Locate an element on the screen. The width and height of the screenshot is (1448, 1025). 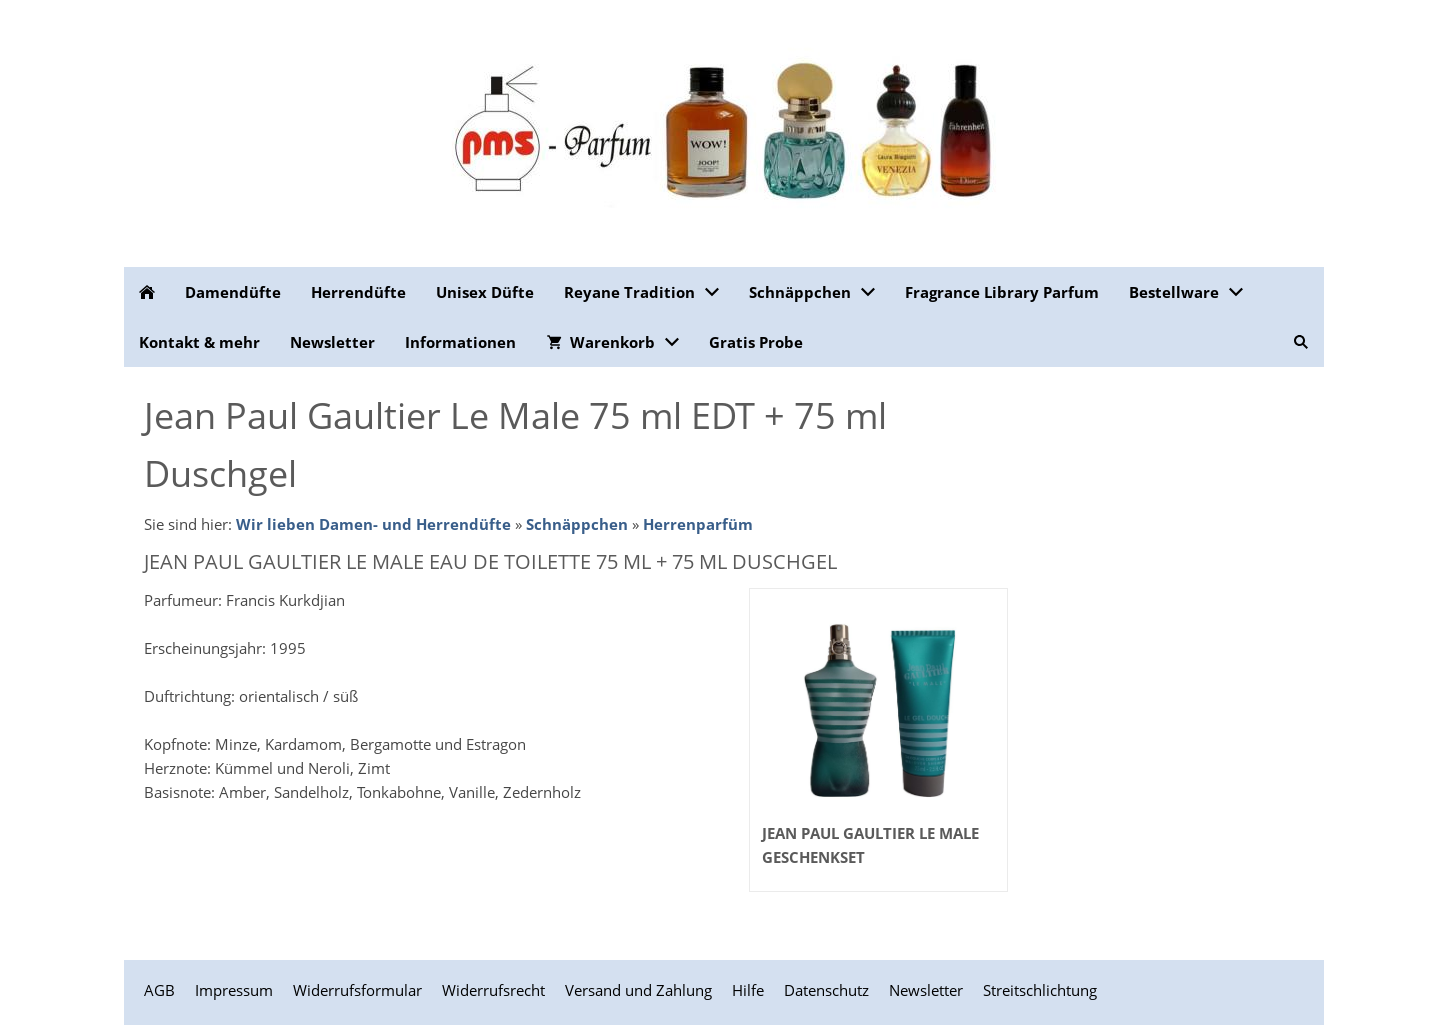
Datenschutz is located at coordinates (826, 990).